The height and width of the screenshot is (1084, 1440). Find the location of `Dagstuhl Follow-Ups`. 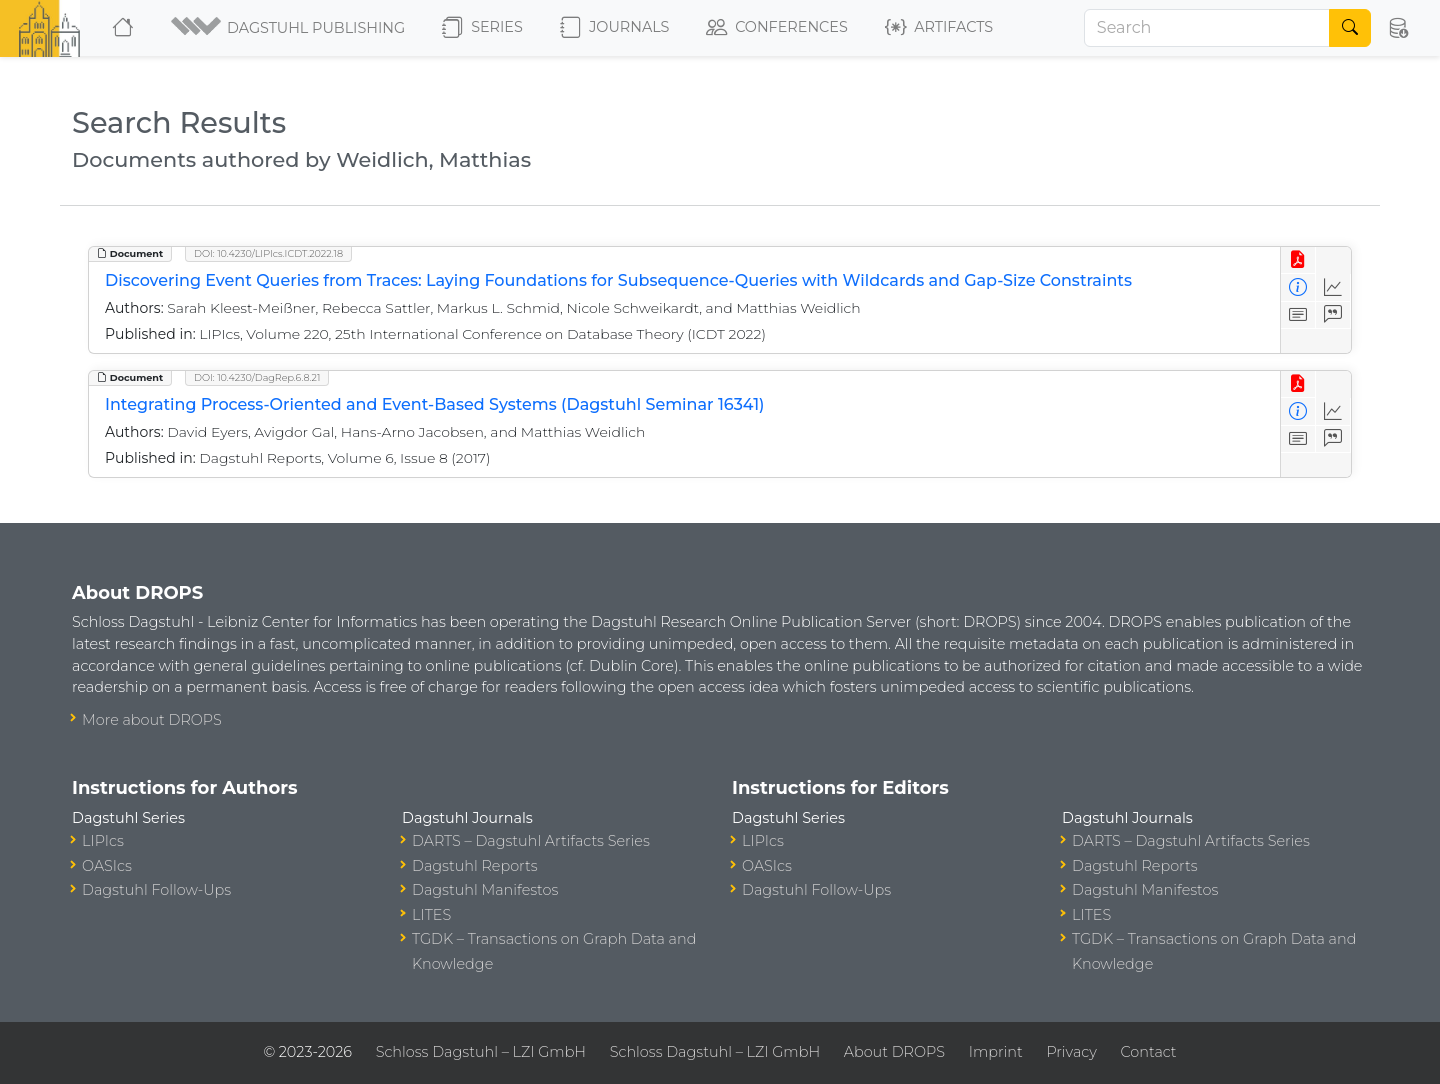

Dagstuhl Follow-Ups is located at coordinates (156, 890).